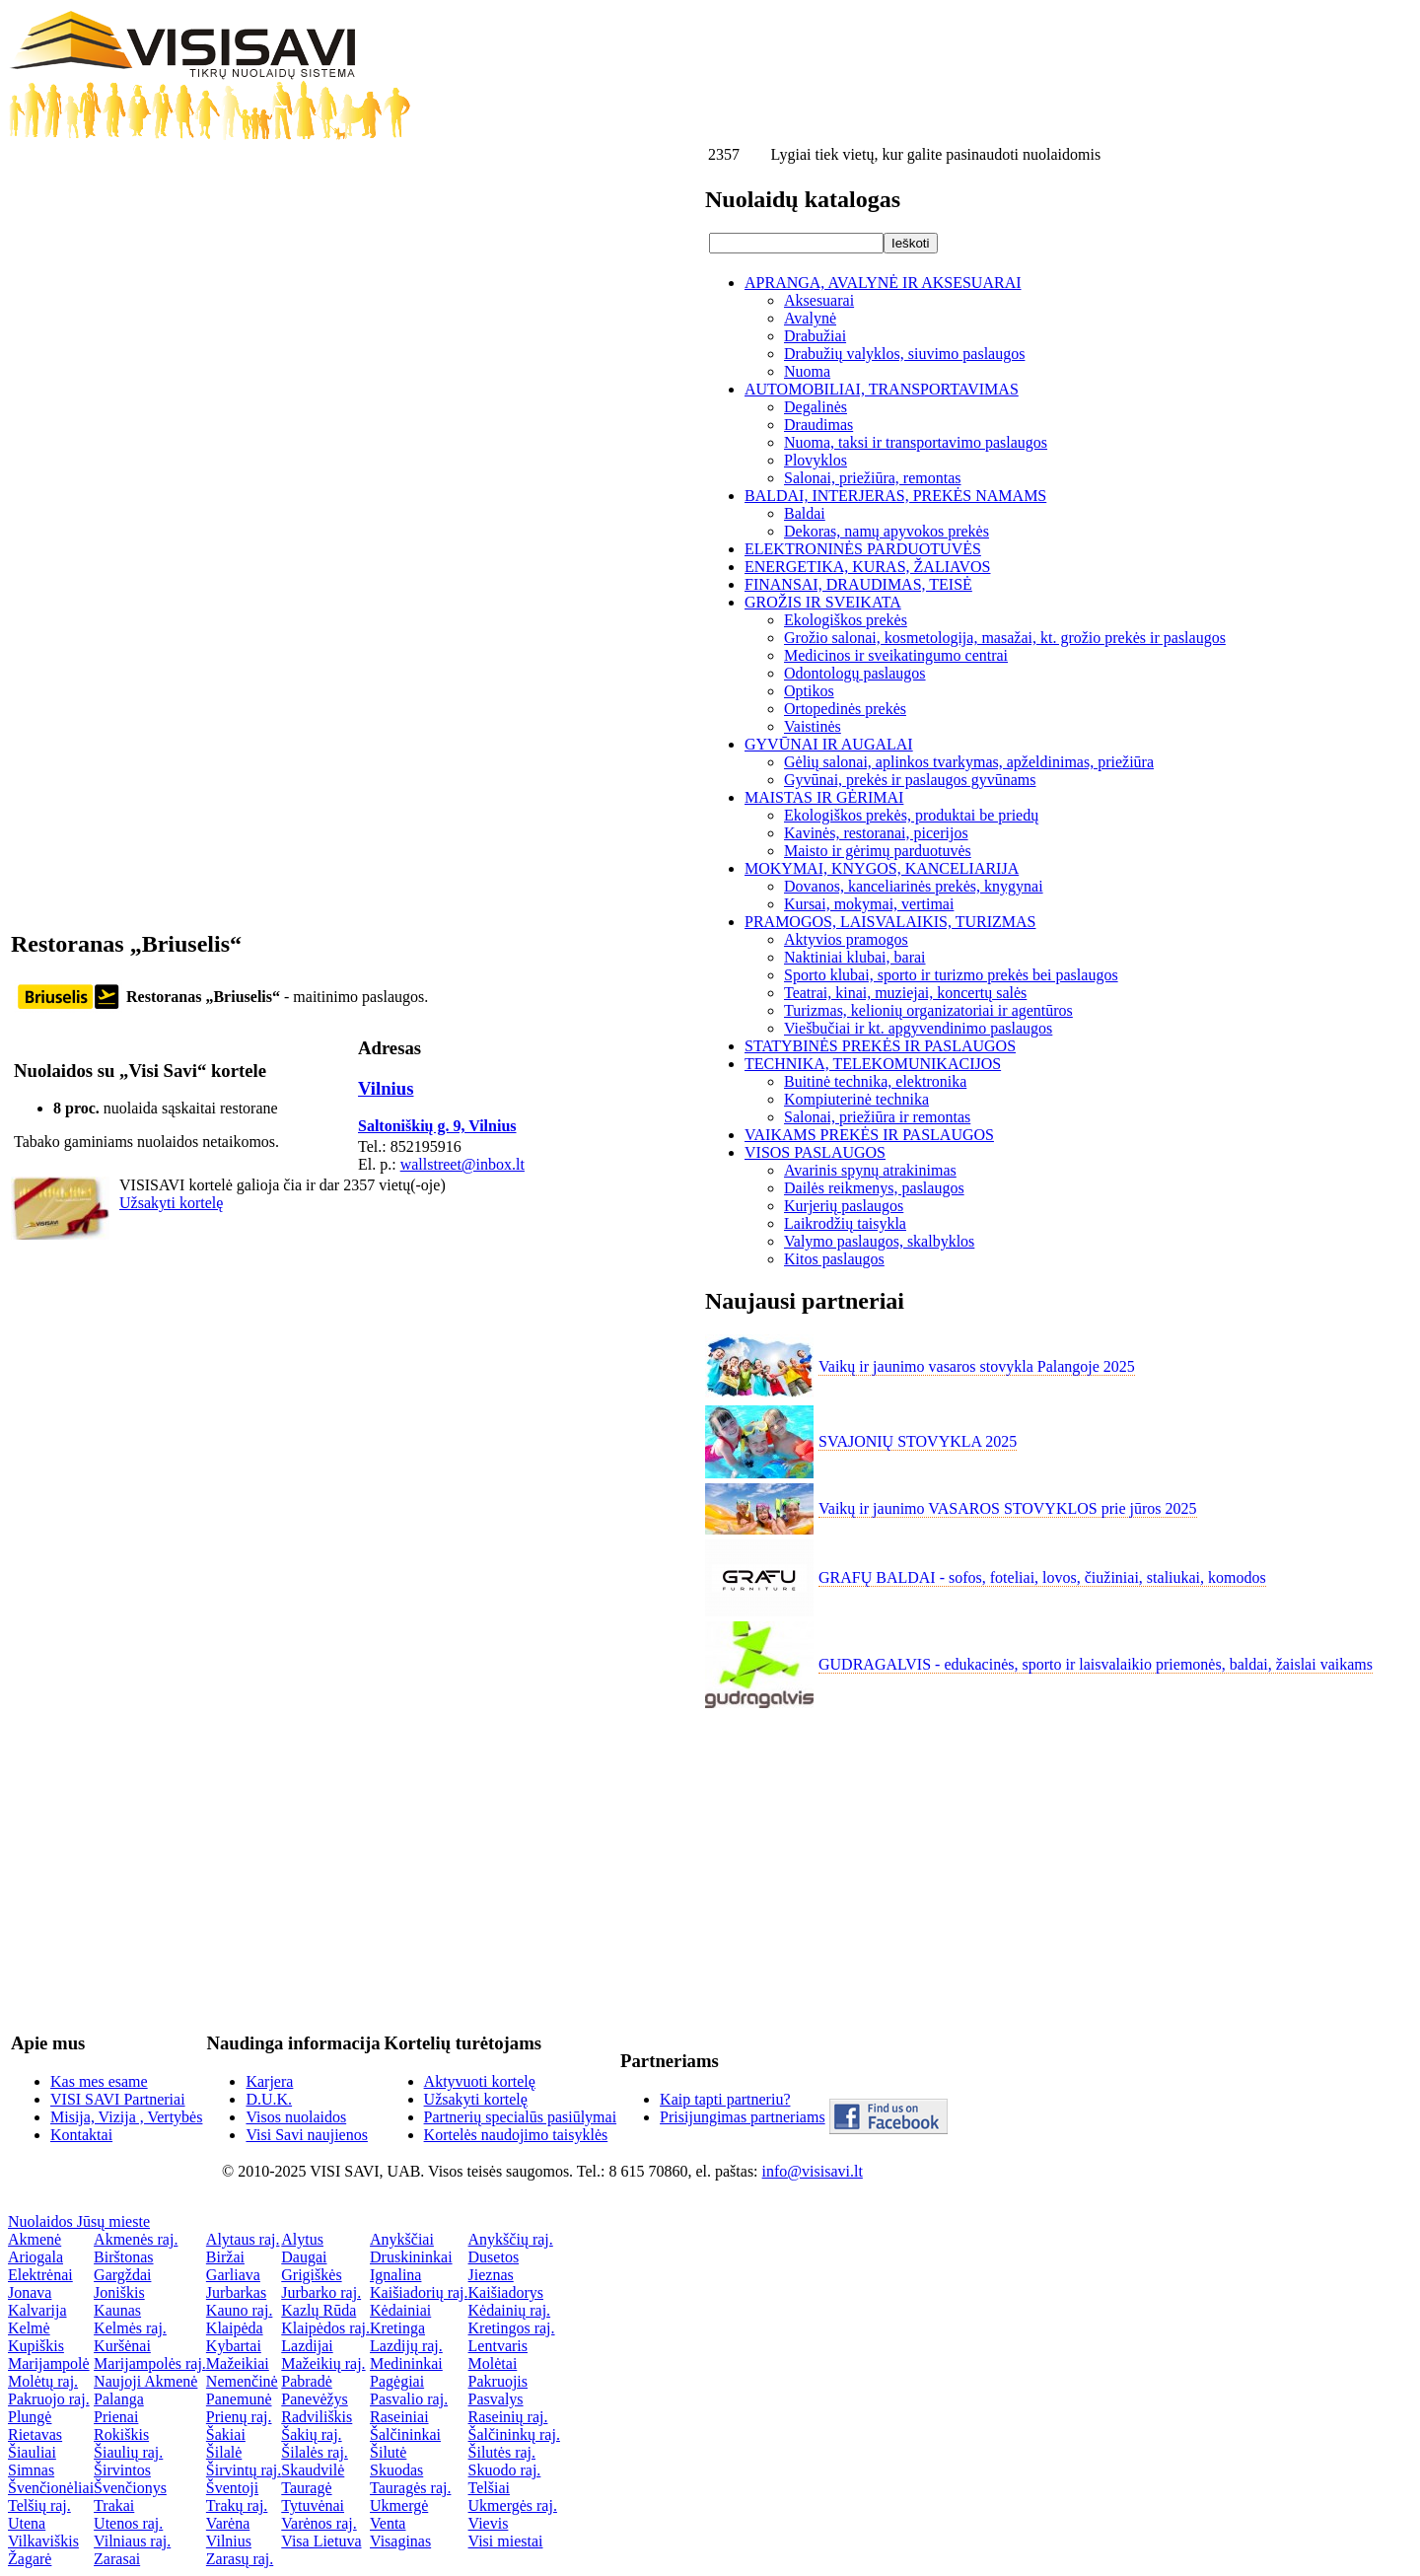 The height and width of the screenshot is (2576, 1420). Describe the element at coordinates (812, 726) in the screenshot. I see `Vaistinės` at that location.